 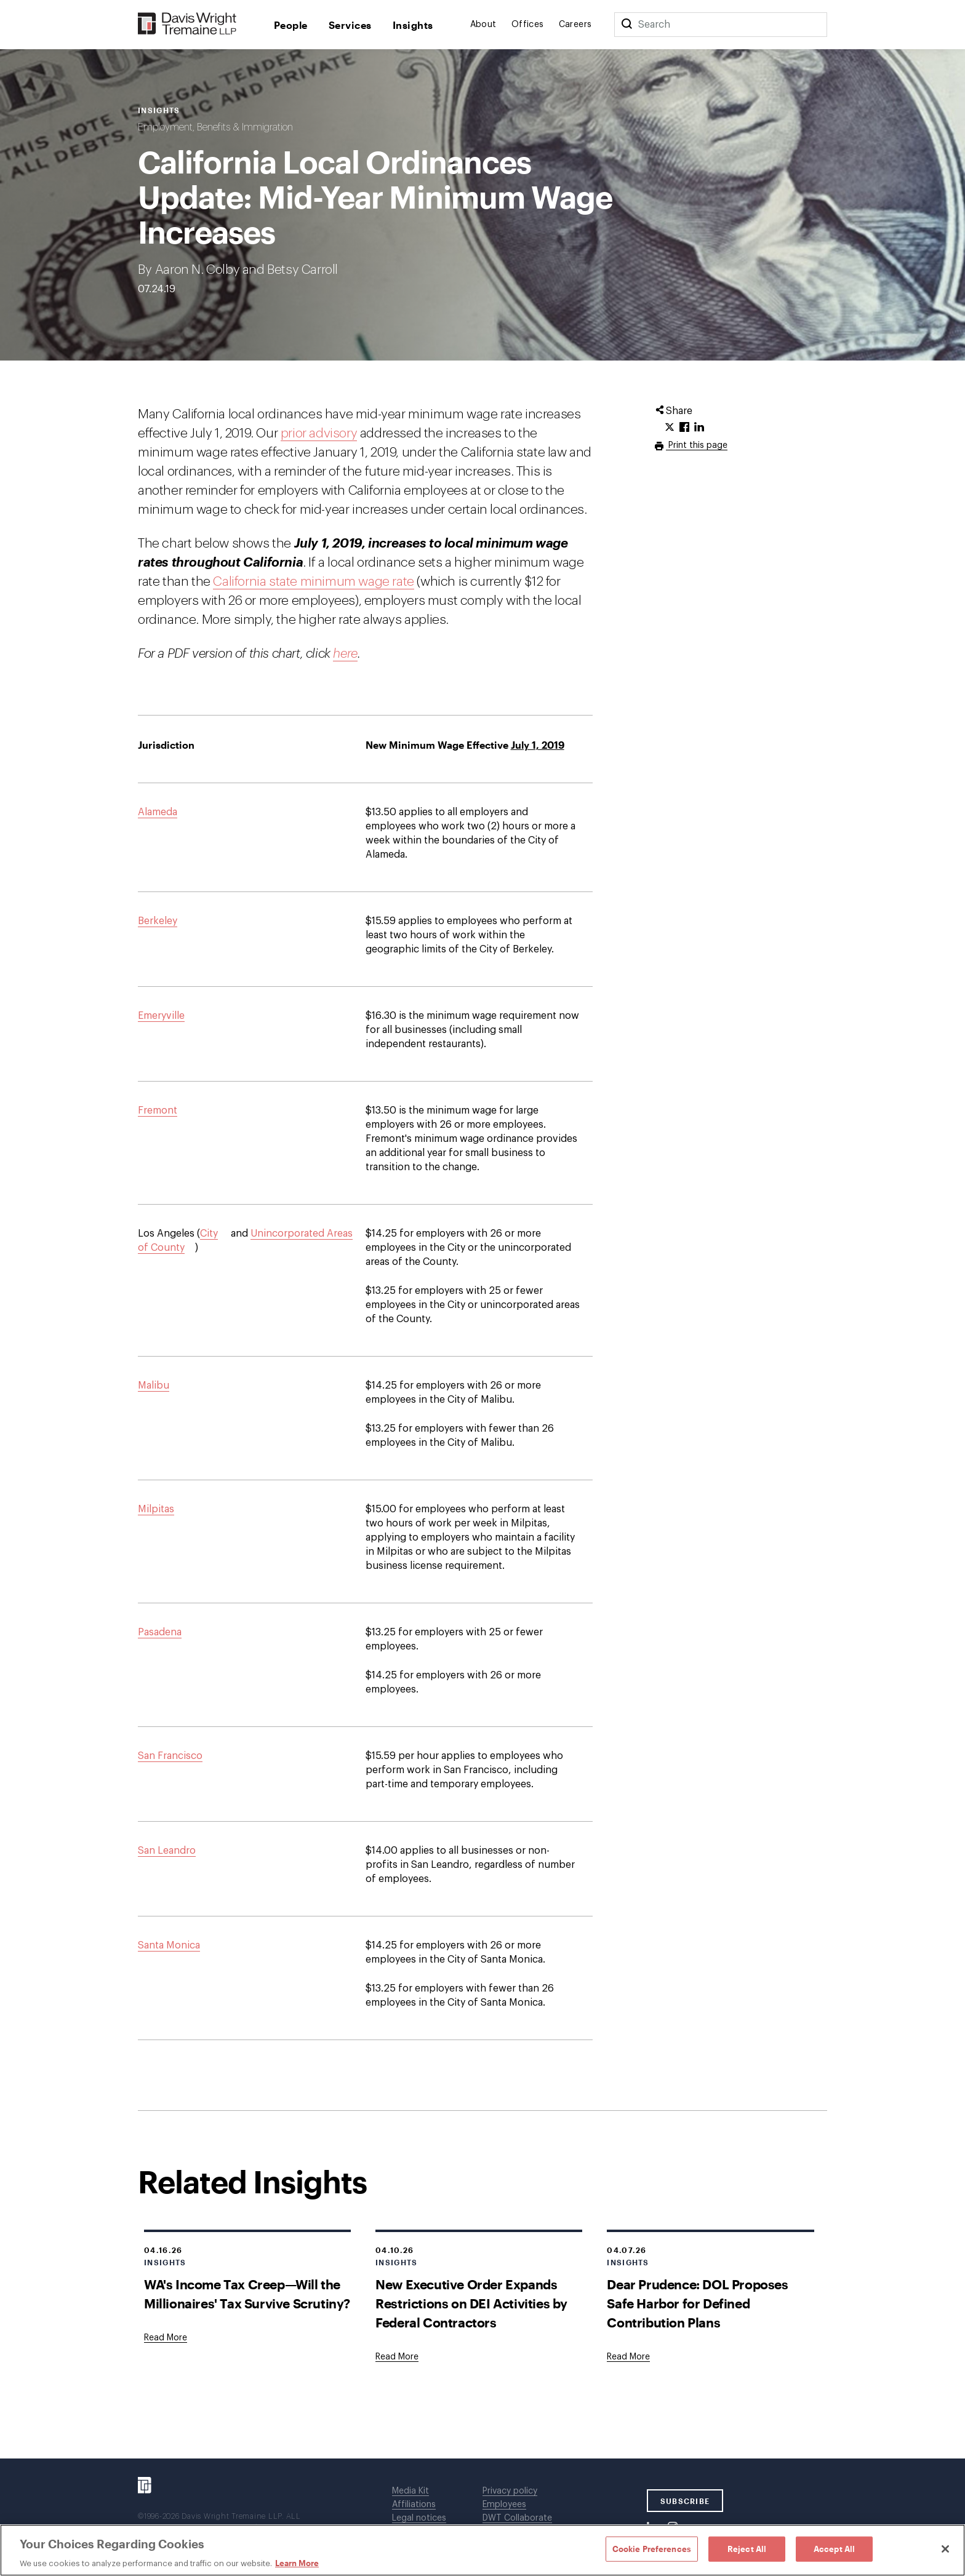 I want to click on Services, so click(x=350, y=25).